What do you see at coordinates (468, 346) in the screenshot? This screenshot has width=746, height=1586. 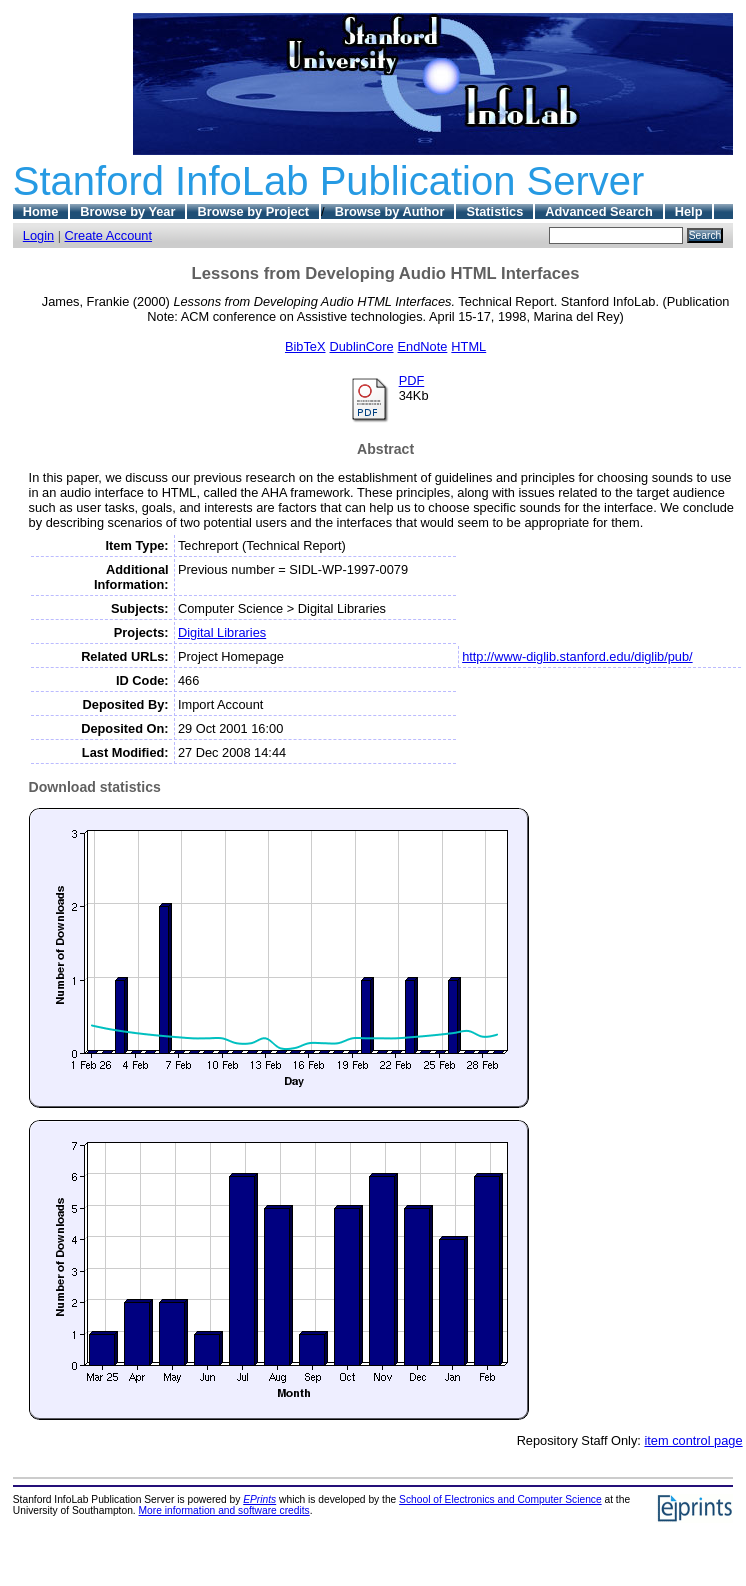 I see `HTML` at bounding box center [468, 346].